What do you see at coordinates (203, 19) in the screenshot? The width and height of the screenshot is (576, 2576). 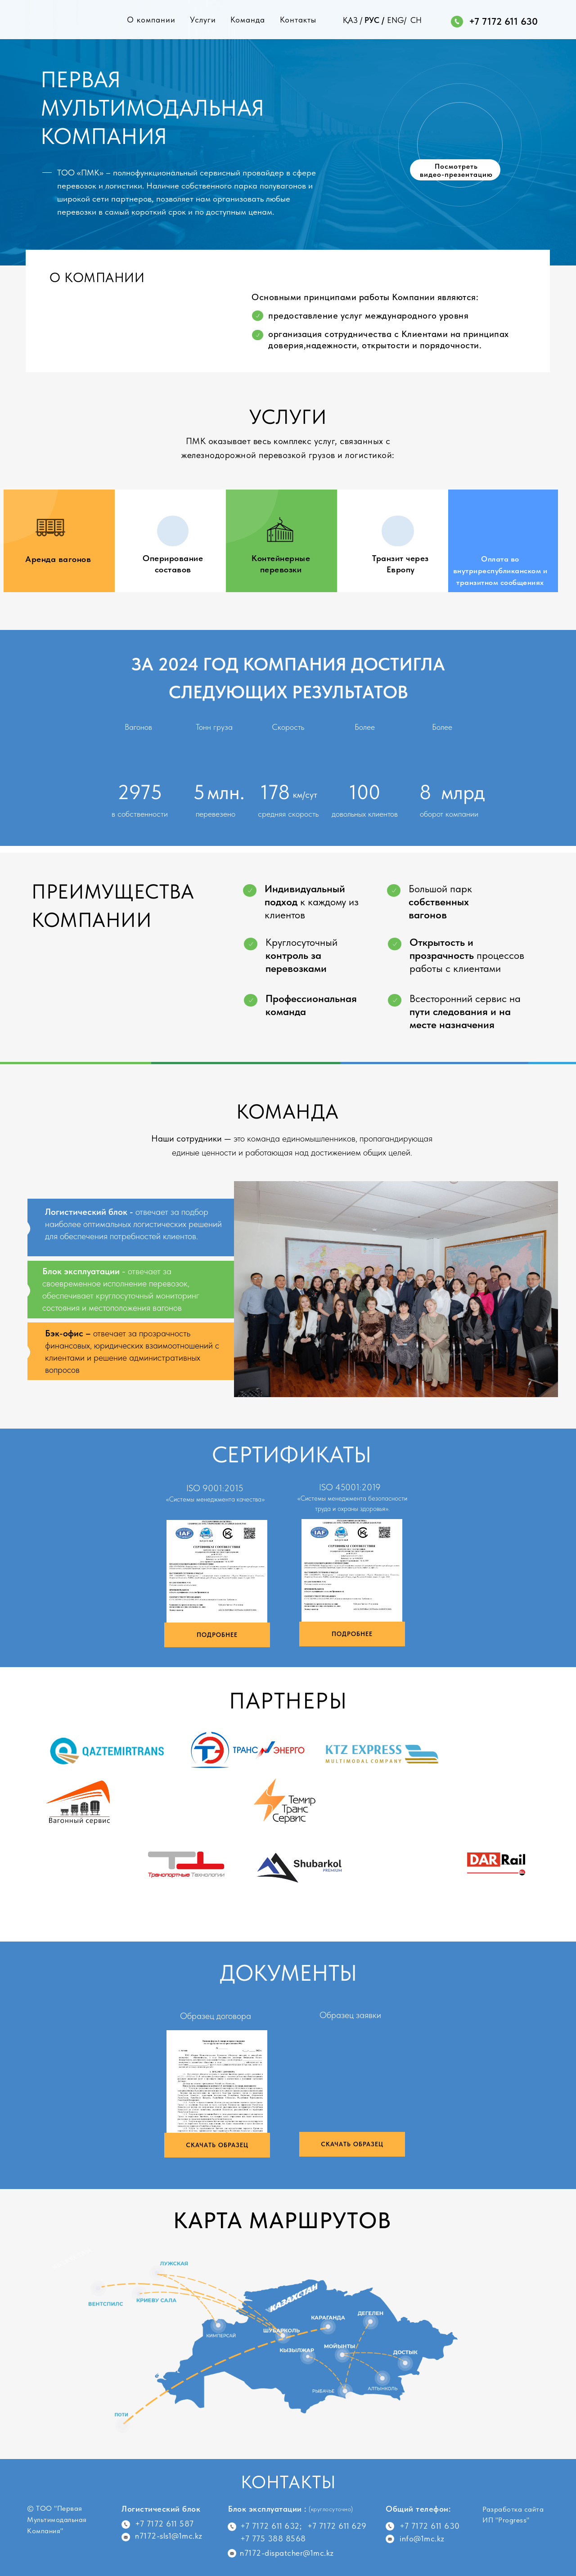 I see `Услуги` at bounding box center [203, 19].